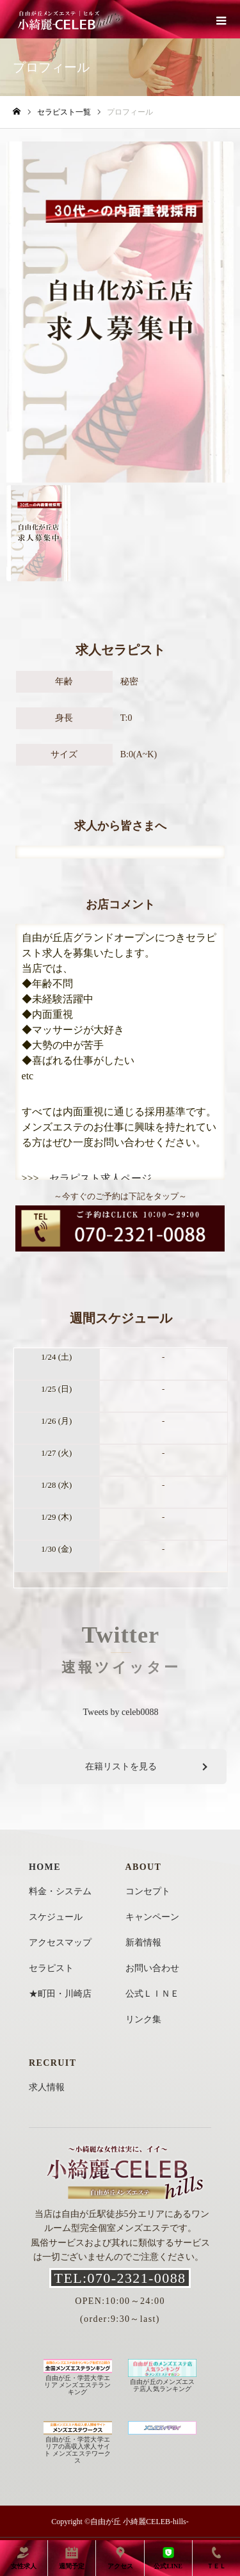  I want to click on セラピスト, so click(51, 1968).